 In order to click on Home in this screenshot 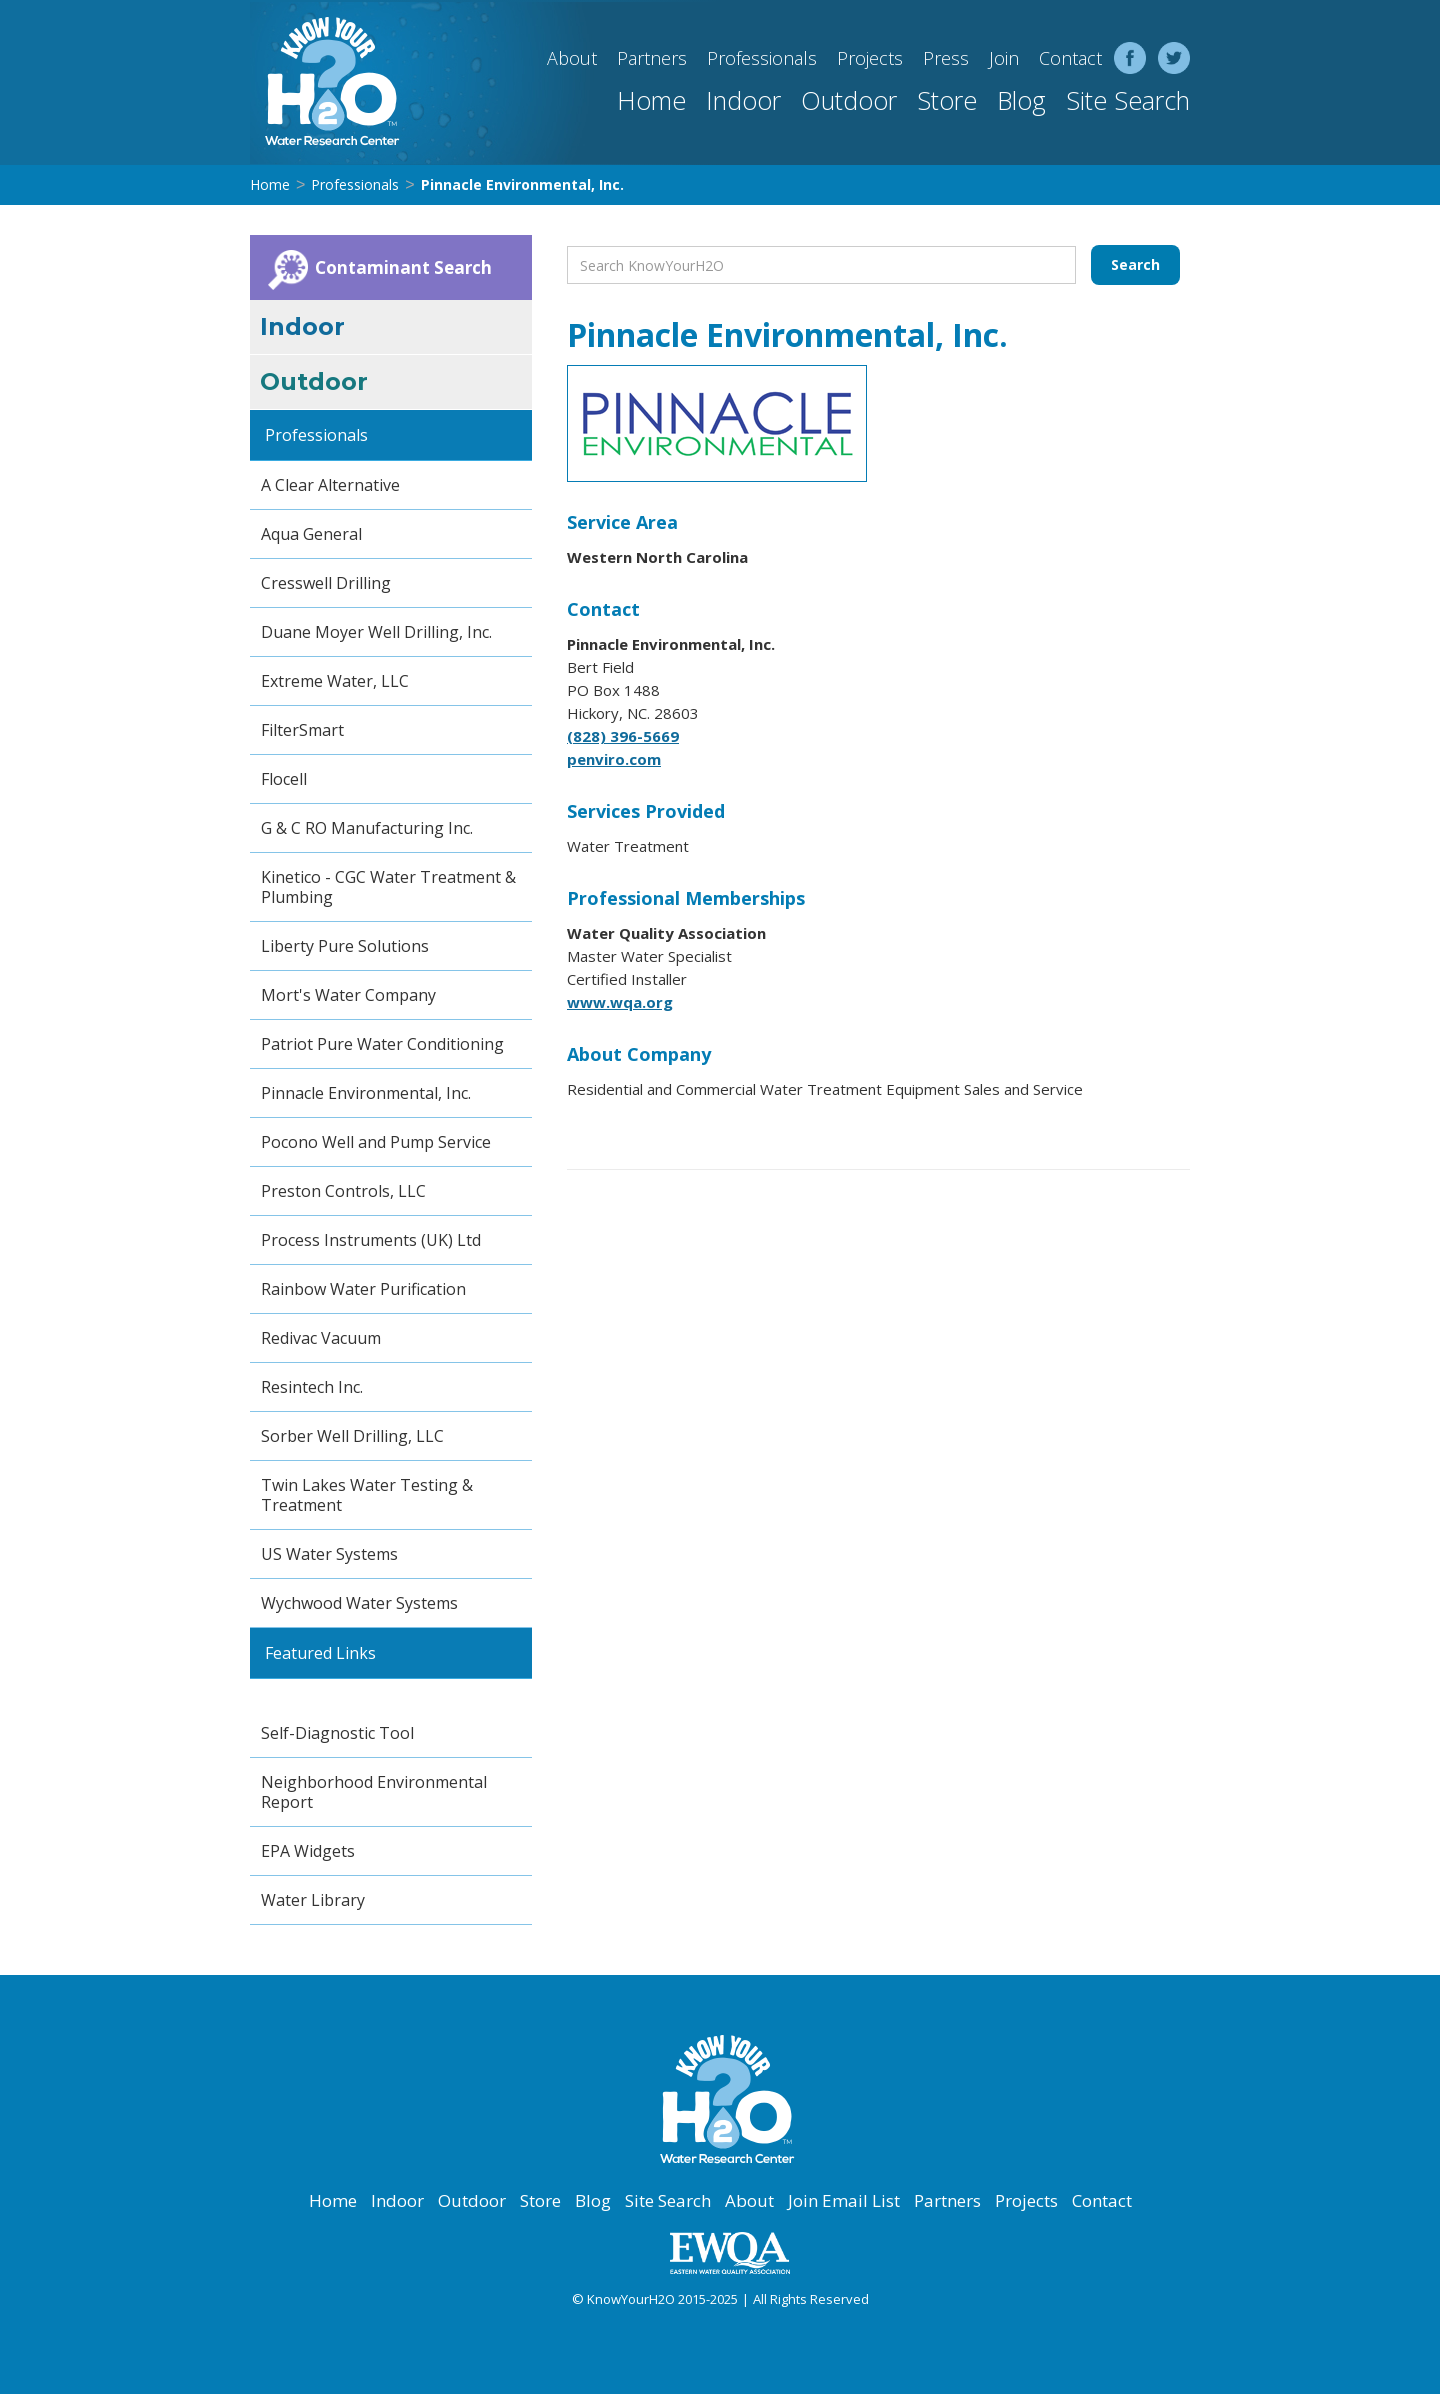, I will do `click(651, 100)`.